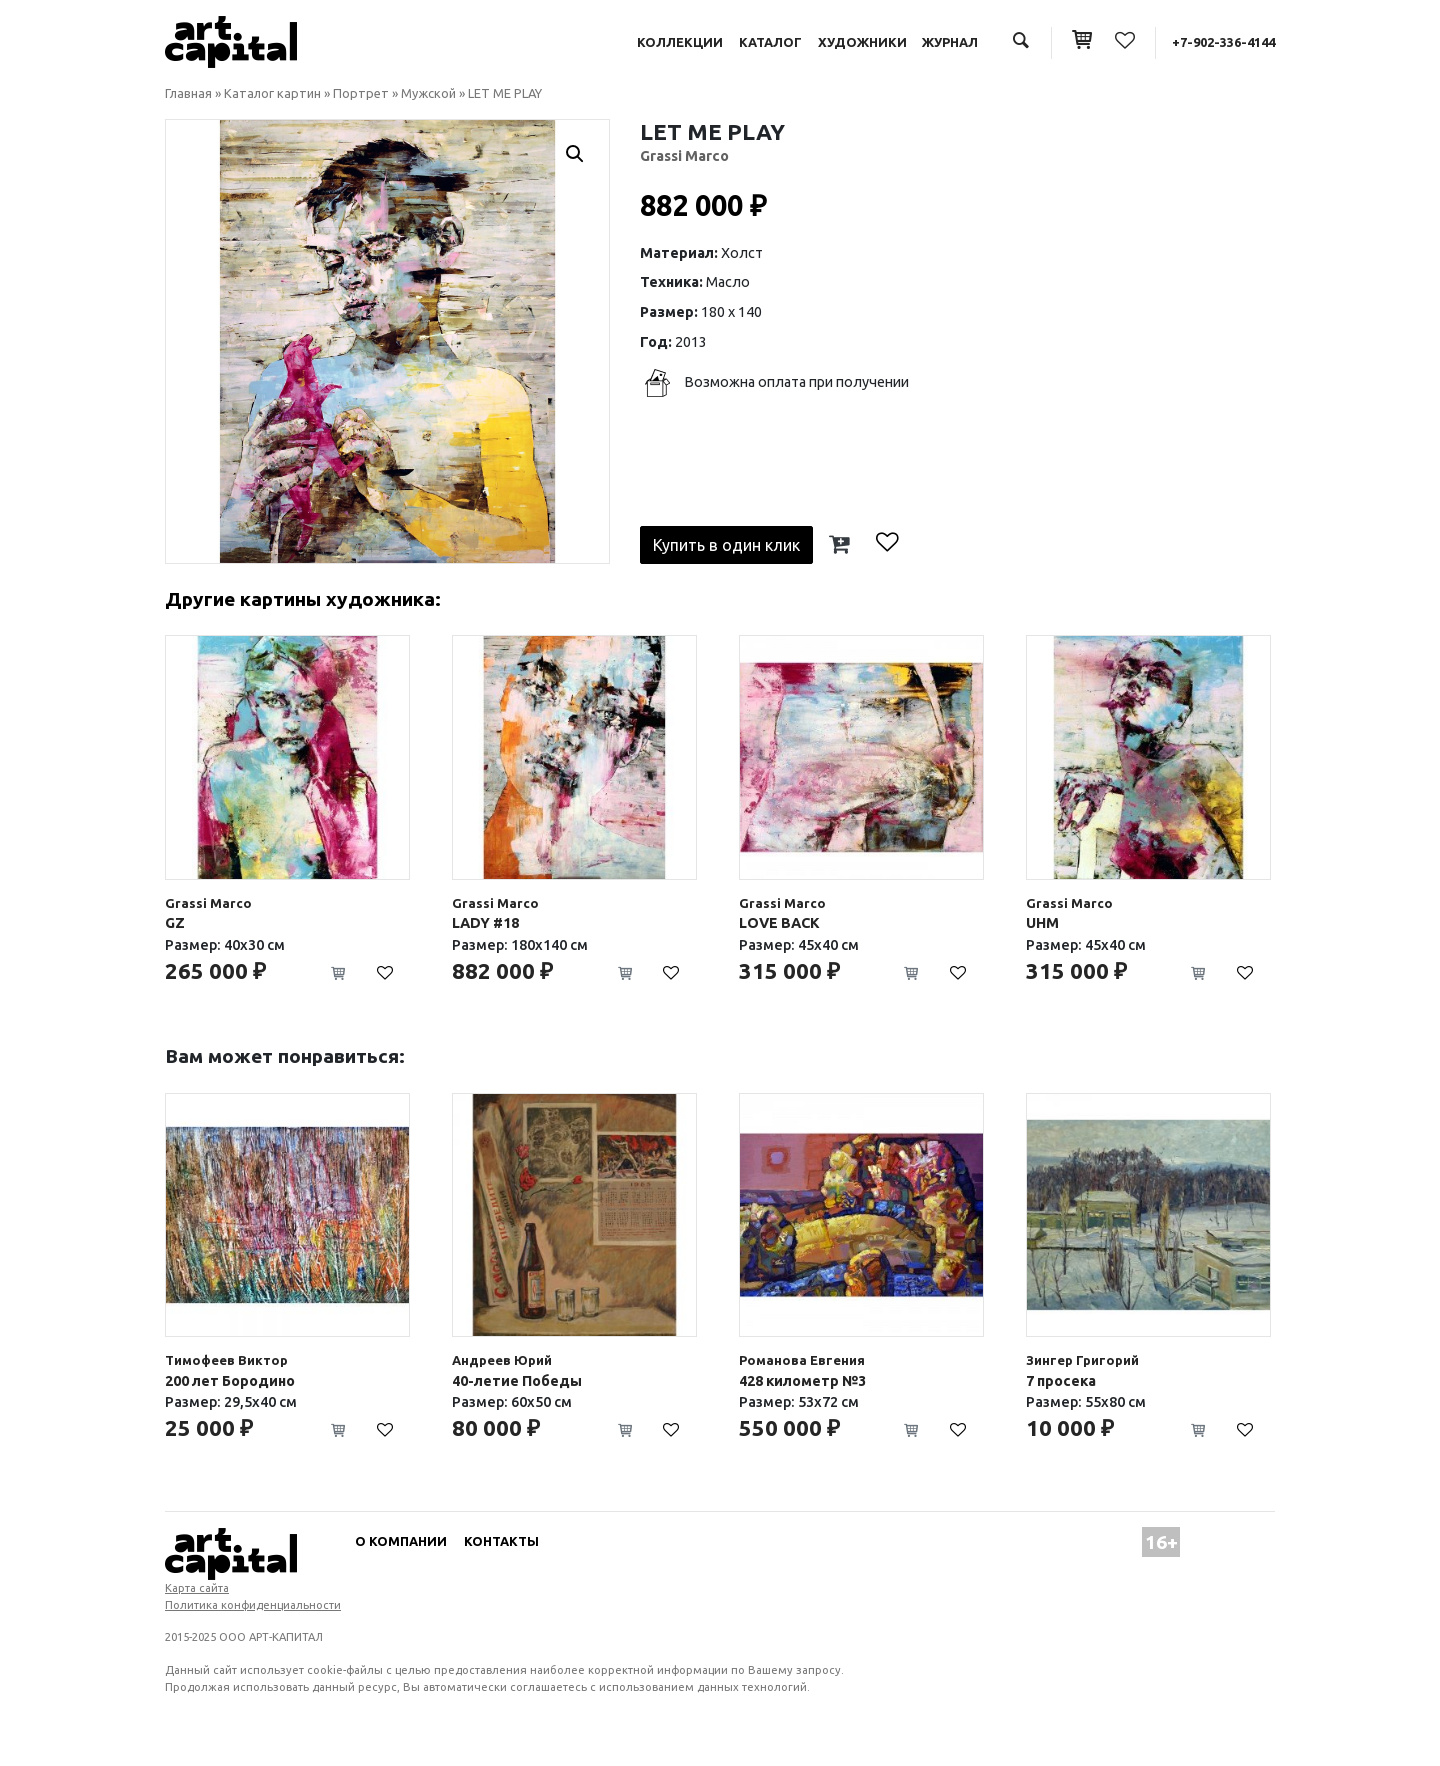  I want to click on Контакты, so click(501, 1541).